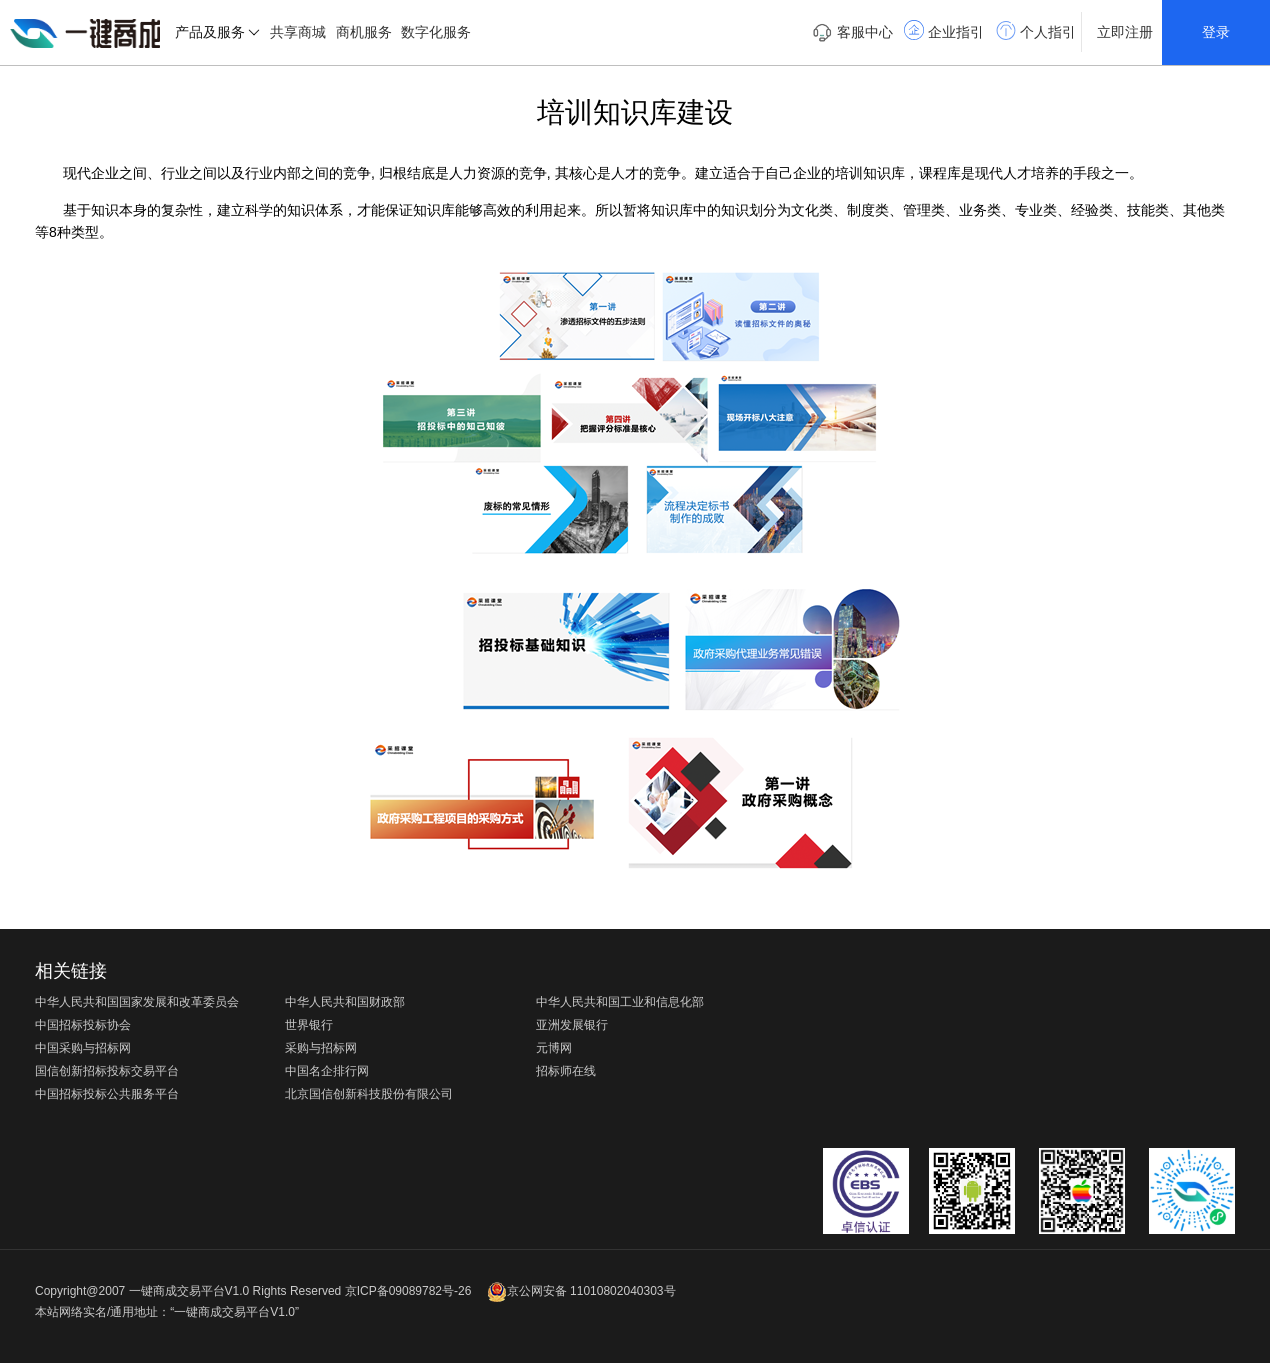  What do you see at coordinates (944, 30) in the screenshot?
I see `企业指引` at bounding box center [944, 30].